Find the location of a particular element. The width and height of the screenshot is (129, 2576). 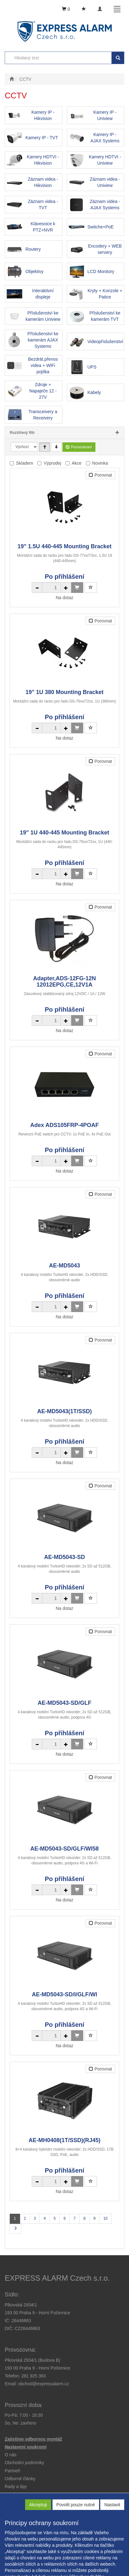

Porovnat is located at coordinates (100, 475).